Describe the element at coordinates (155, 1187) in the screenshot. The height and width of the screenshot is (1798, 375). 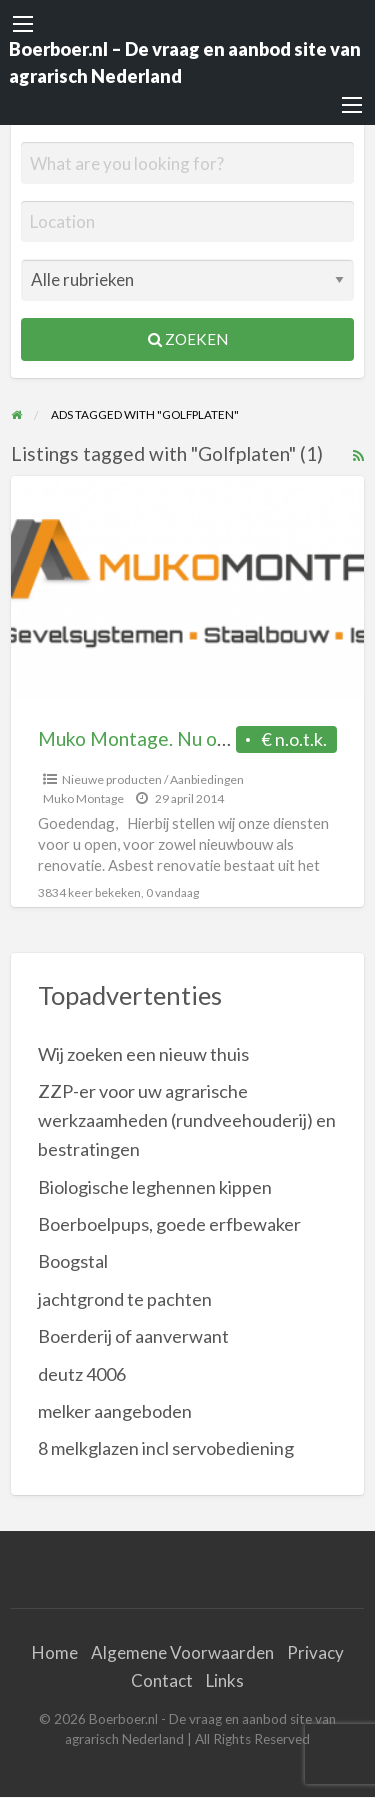
I see `Biologische leghennen kippen` at that location.